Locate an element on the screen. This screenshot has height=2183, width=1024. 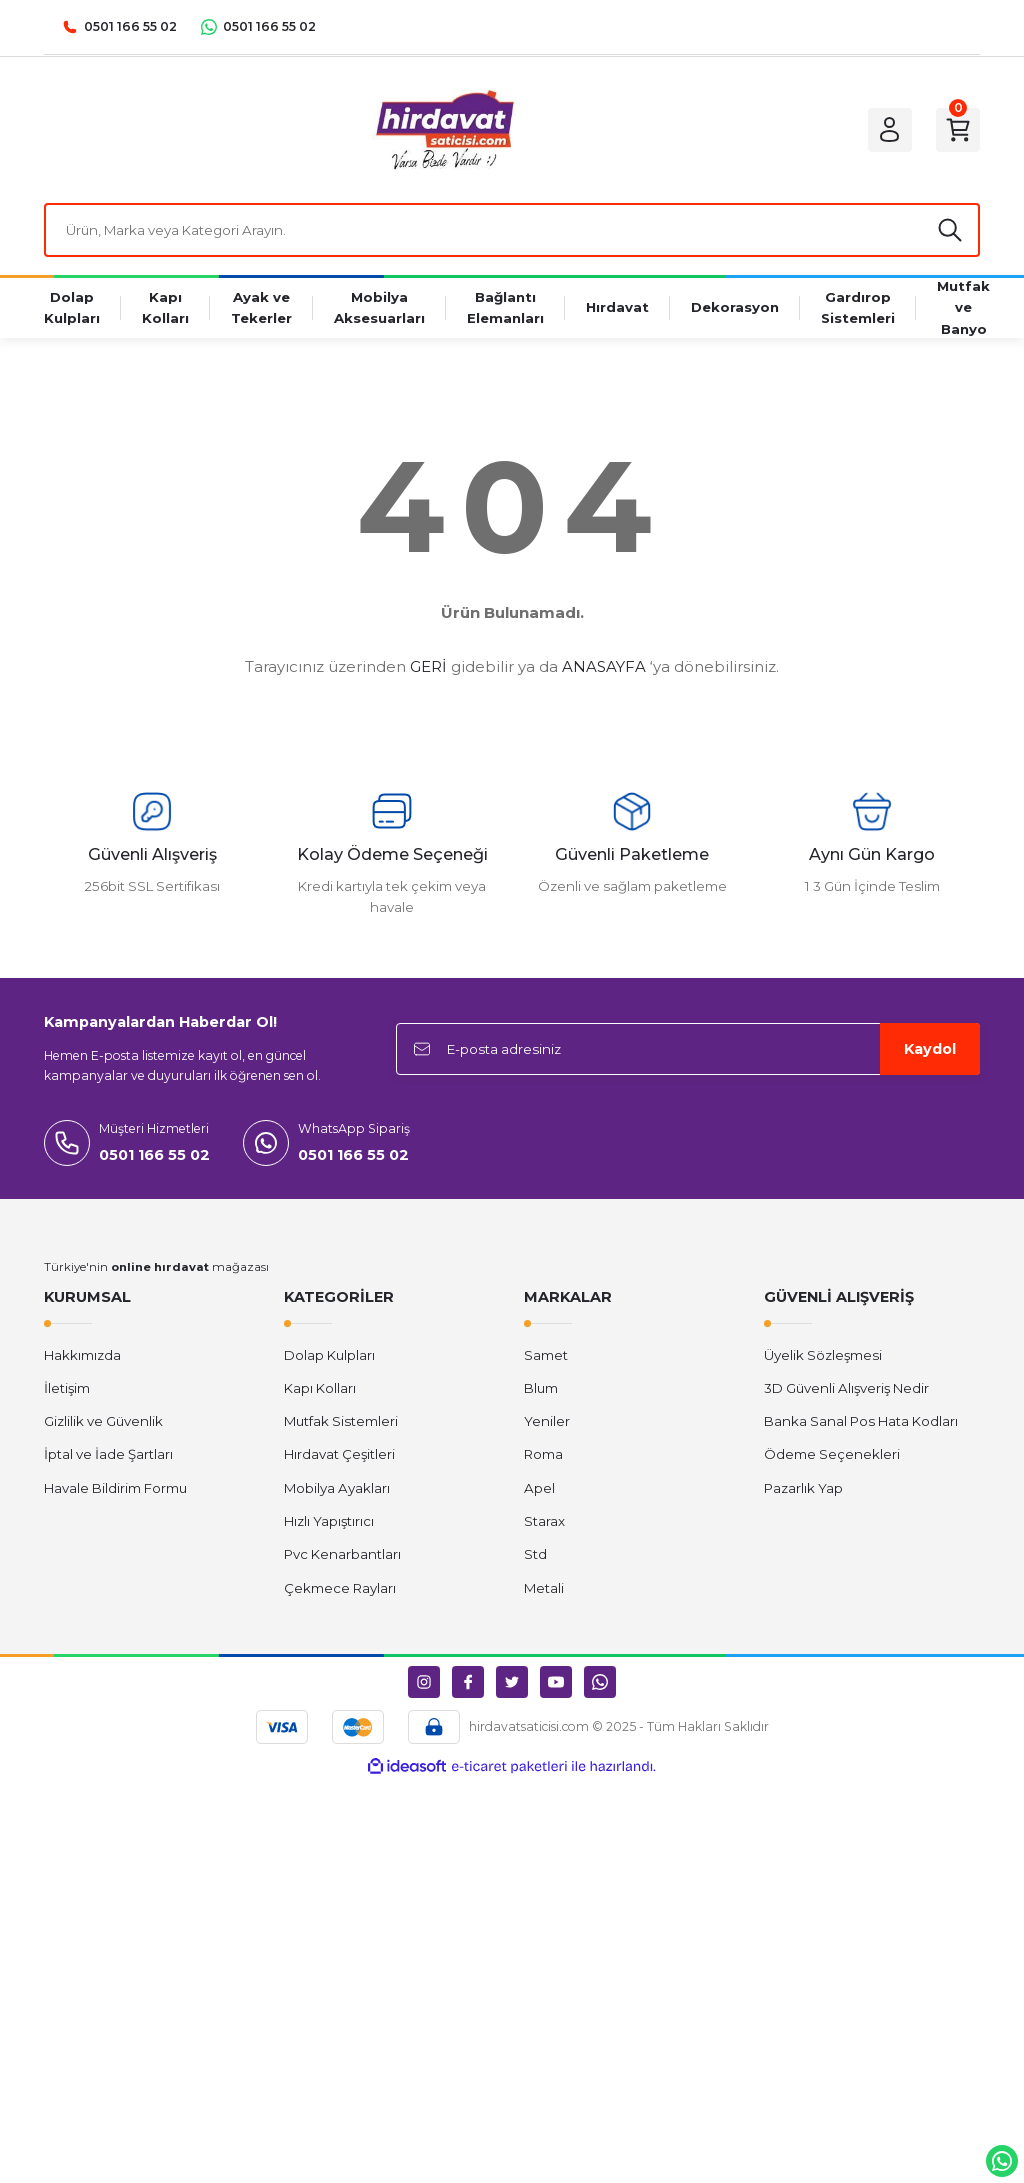
Üyelik Sözleşmesi is located at coordinates (823, 1355).